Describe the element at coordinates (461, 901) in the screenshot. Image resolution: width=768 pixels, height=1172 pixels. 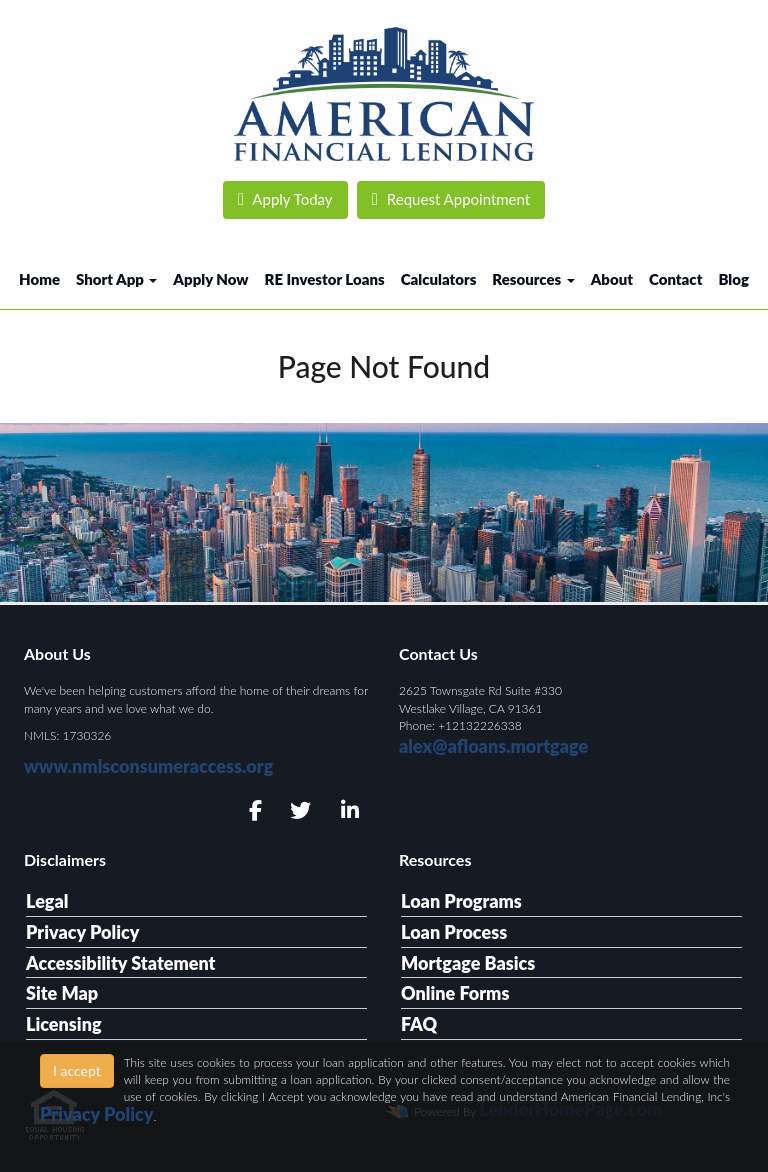
I see `Loan Programs` at that location.